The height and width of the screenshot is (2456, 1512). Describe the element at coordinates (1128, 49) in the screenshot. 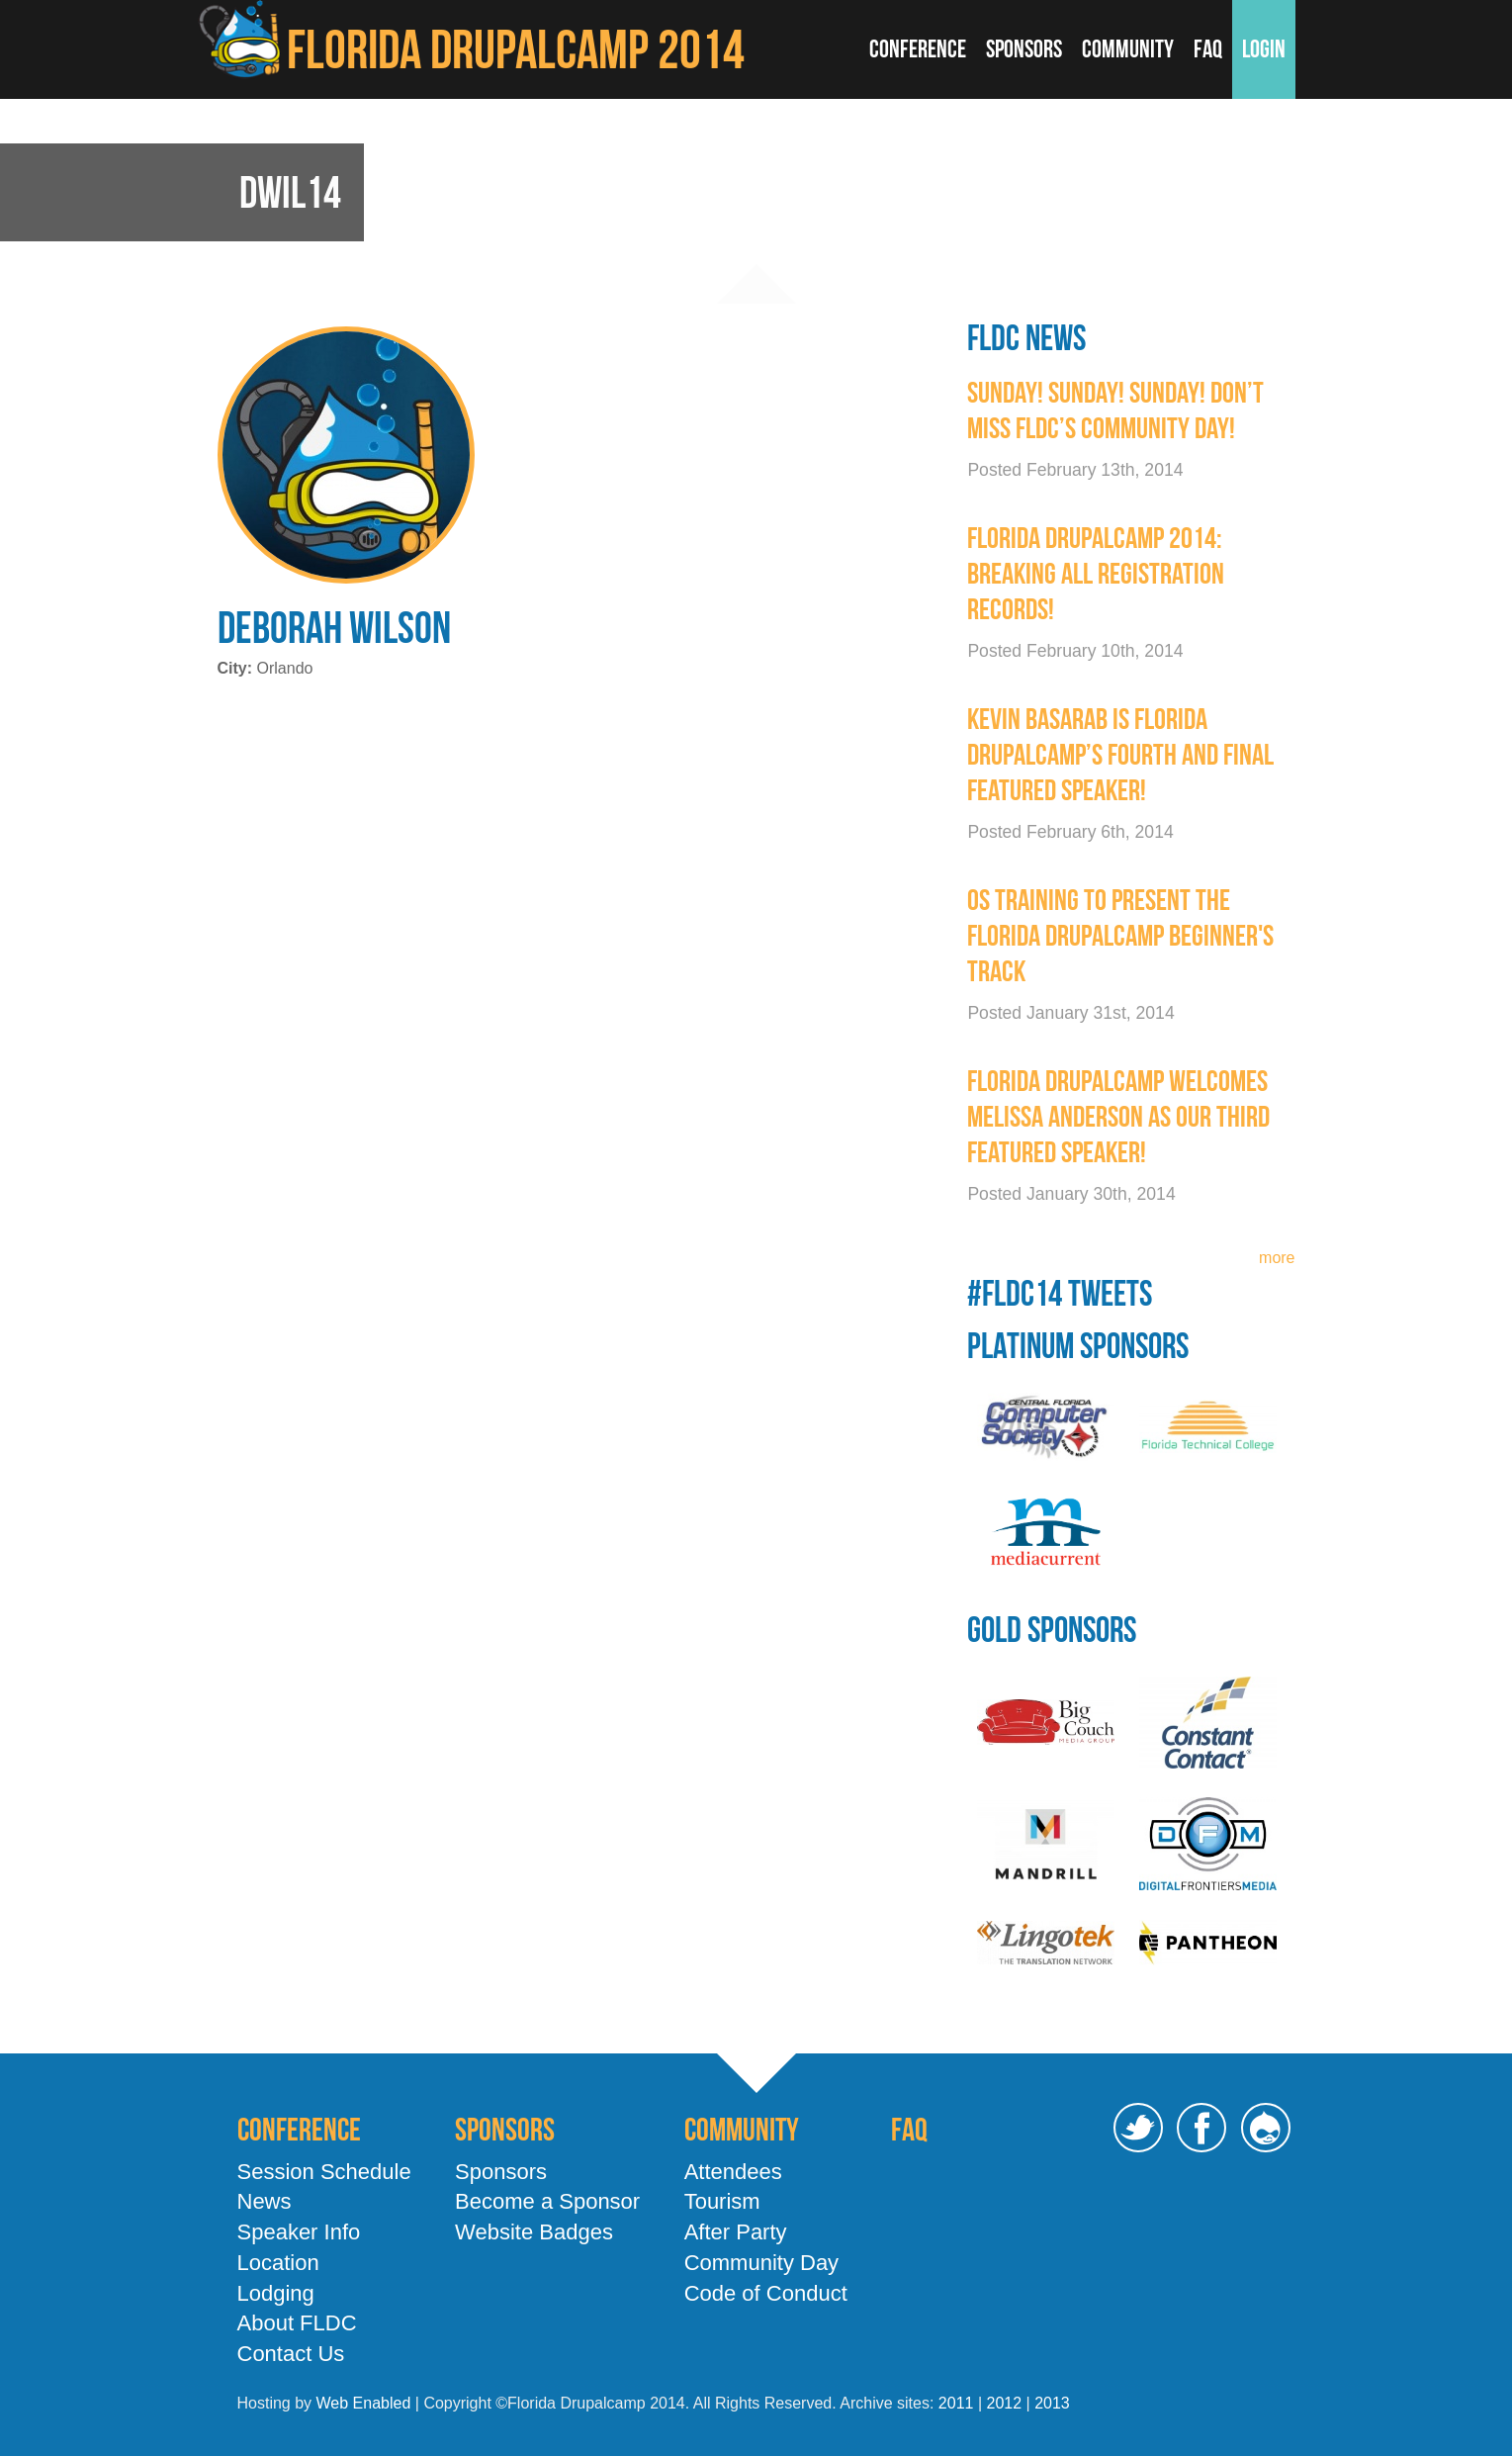

I see `Community` at that location.